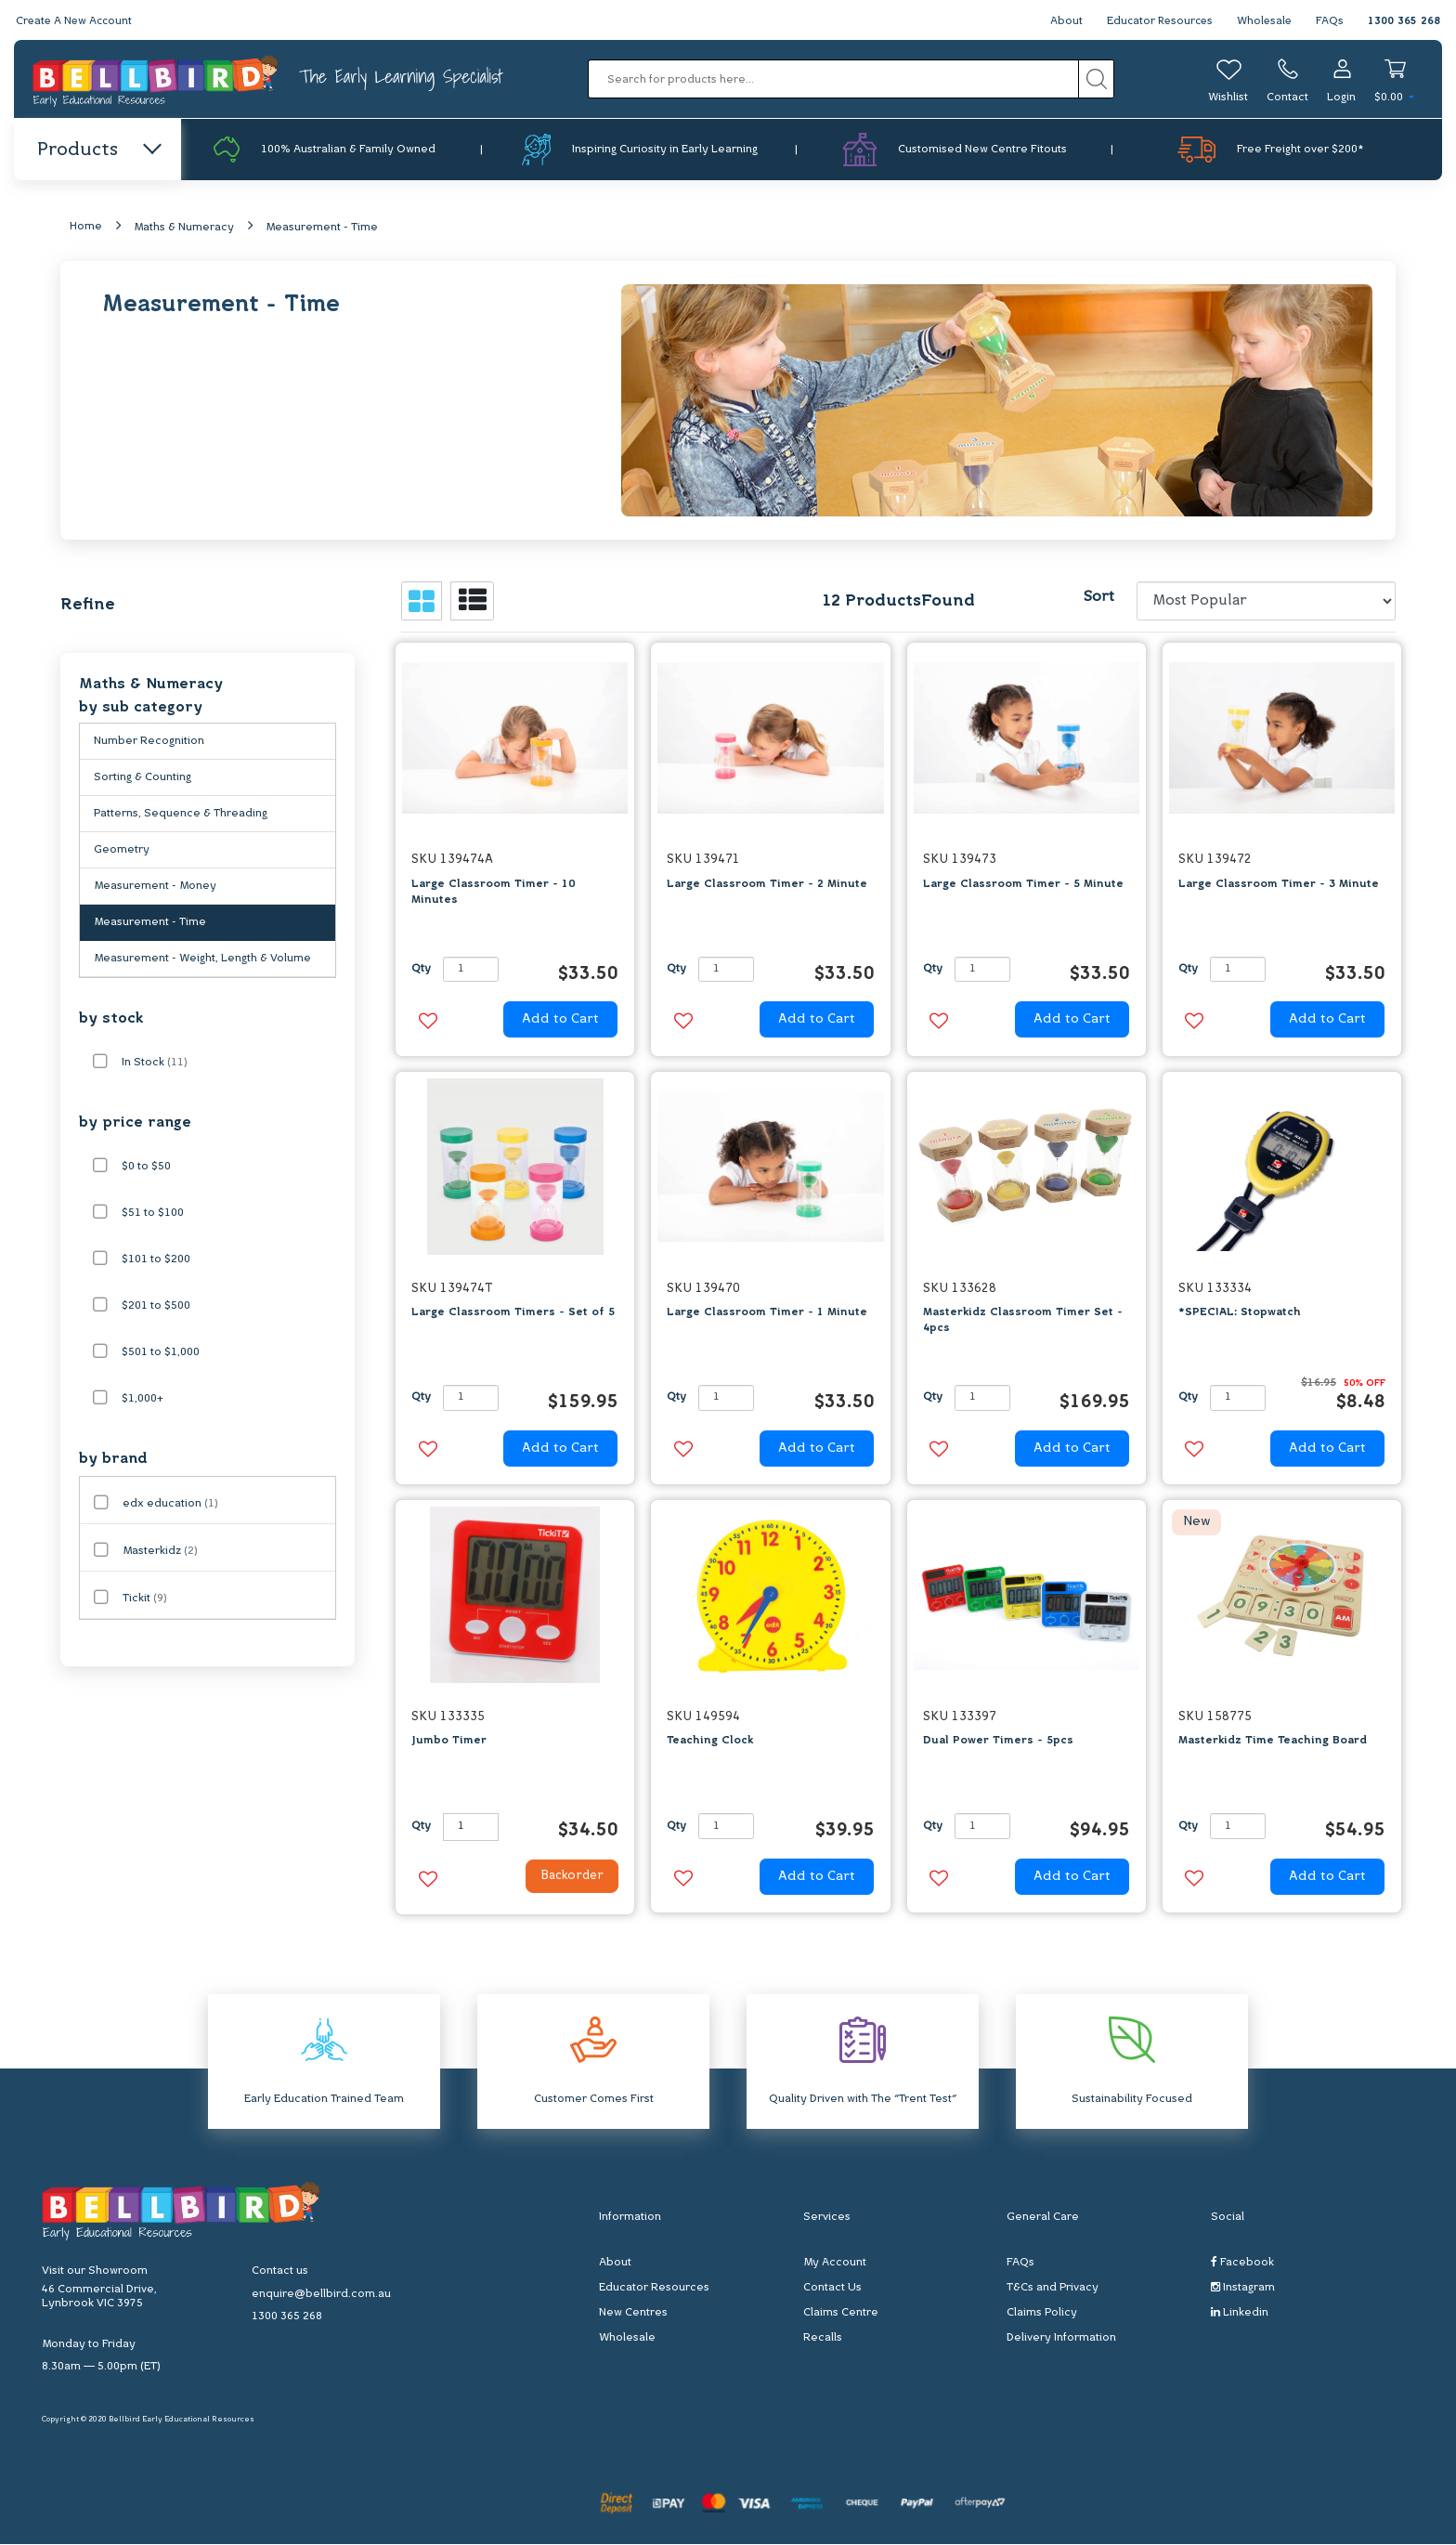 This screenshot has width=1456, height=2545. What do you see at coordinates (155, 888) in the screenshot?
I see `Measurement - Money` at bounding box center [155, 888].